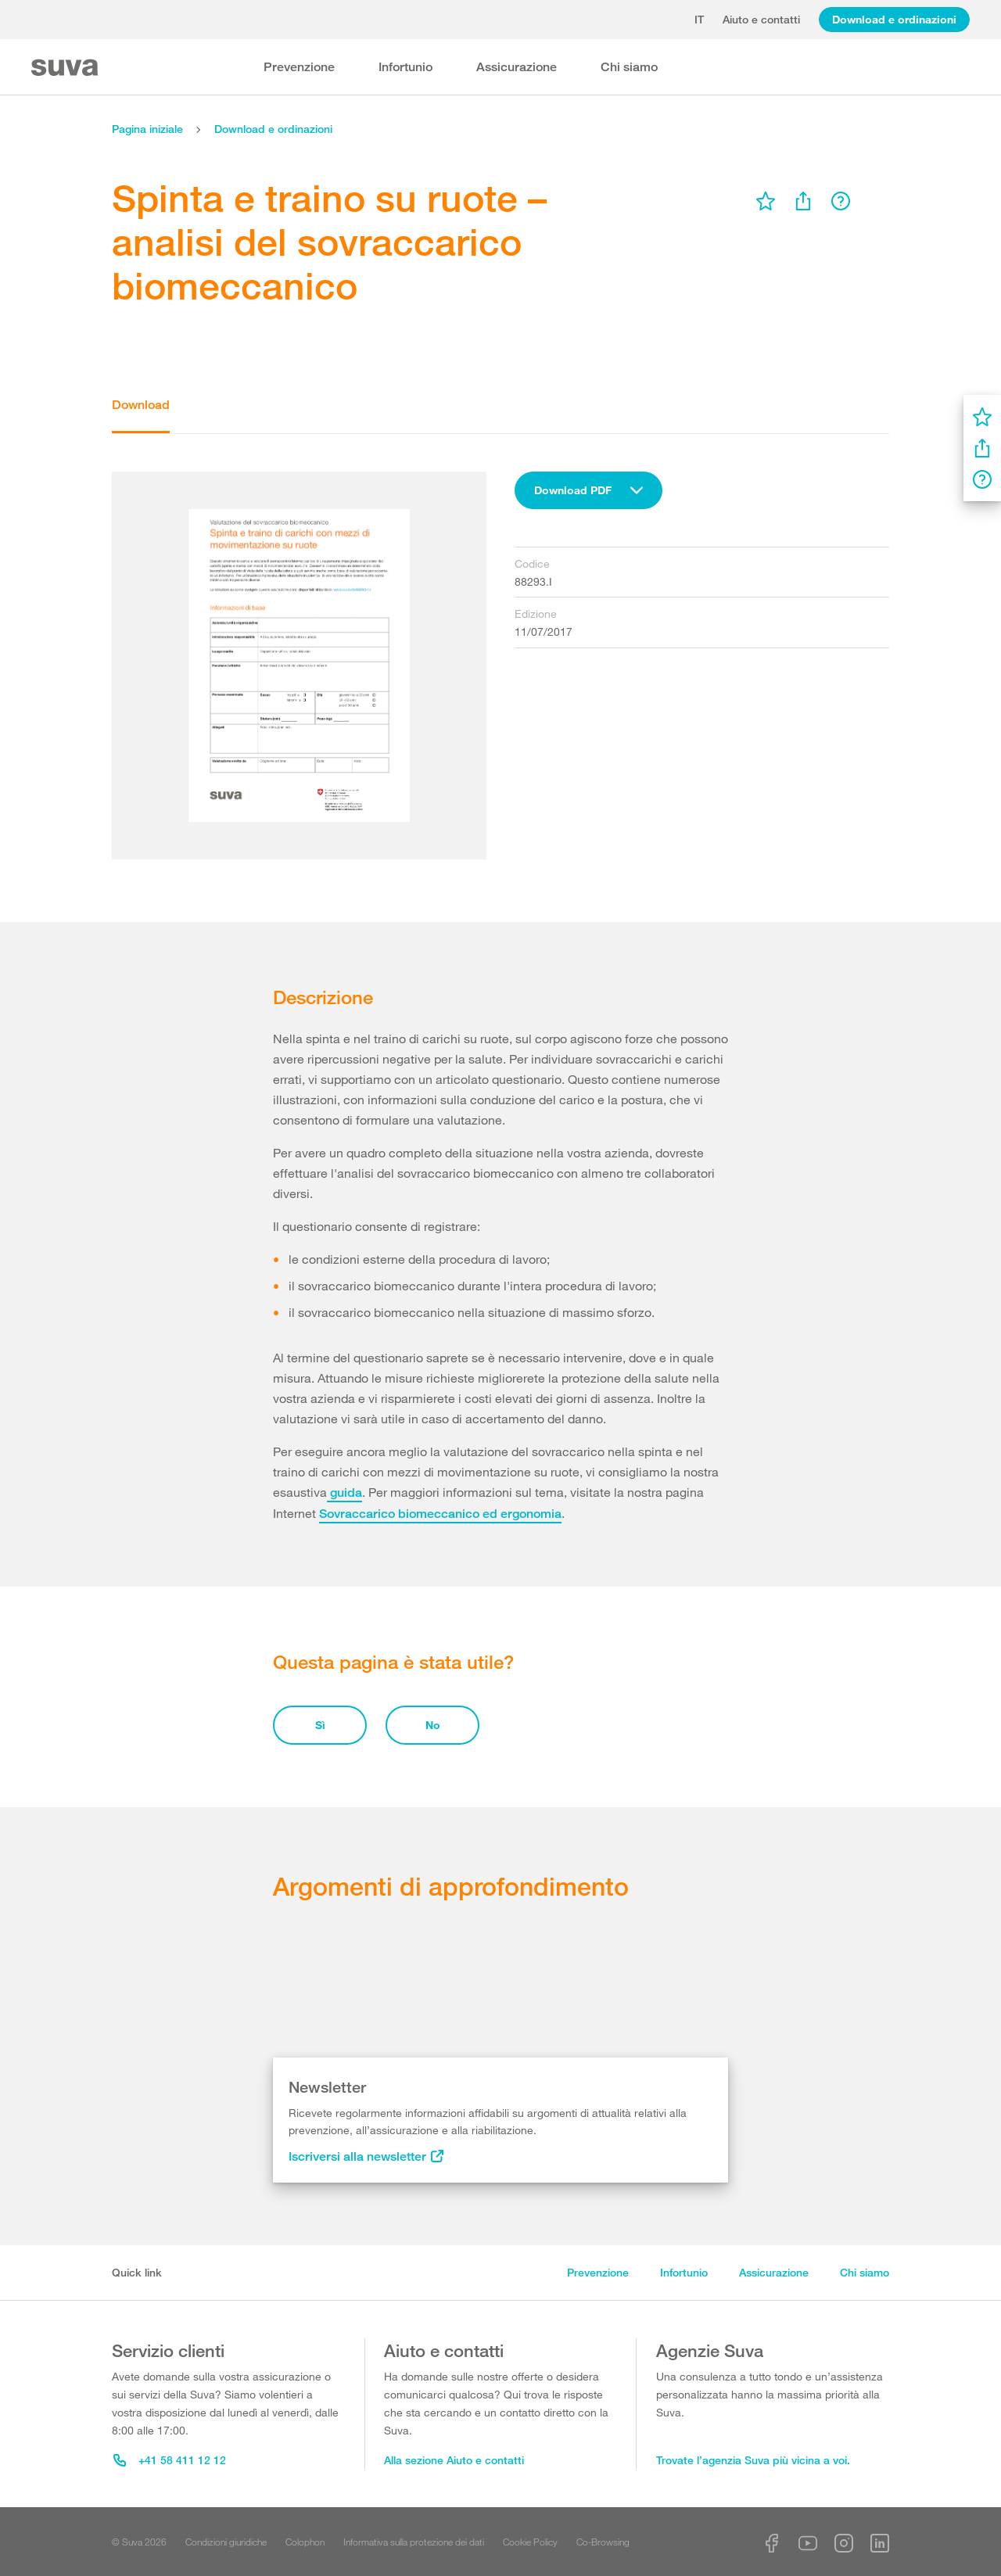 Image resolution: width=1001 pixels, height=2576 pixels. I want to click on Aiuto e contatti, so click(761, 19).